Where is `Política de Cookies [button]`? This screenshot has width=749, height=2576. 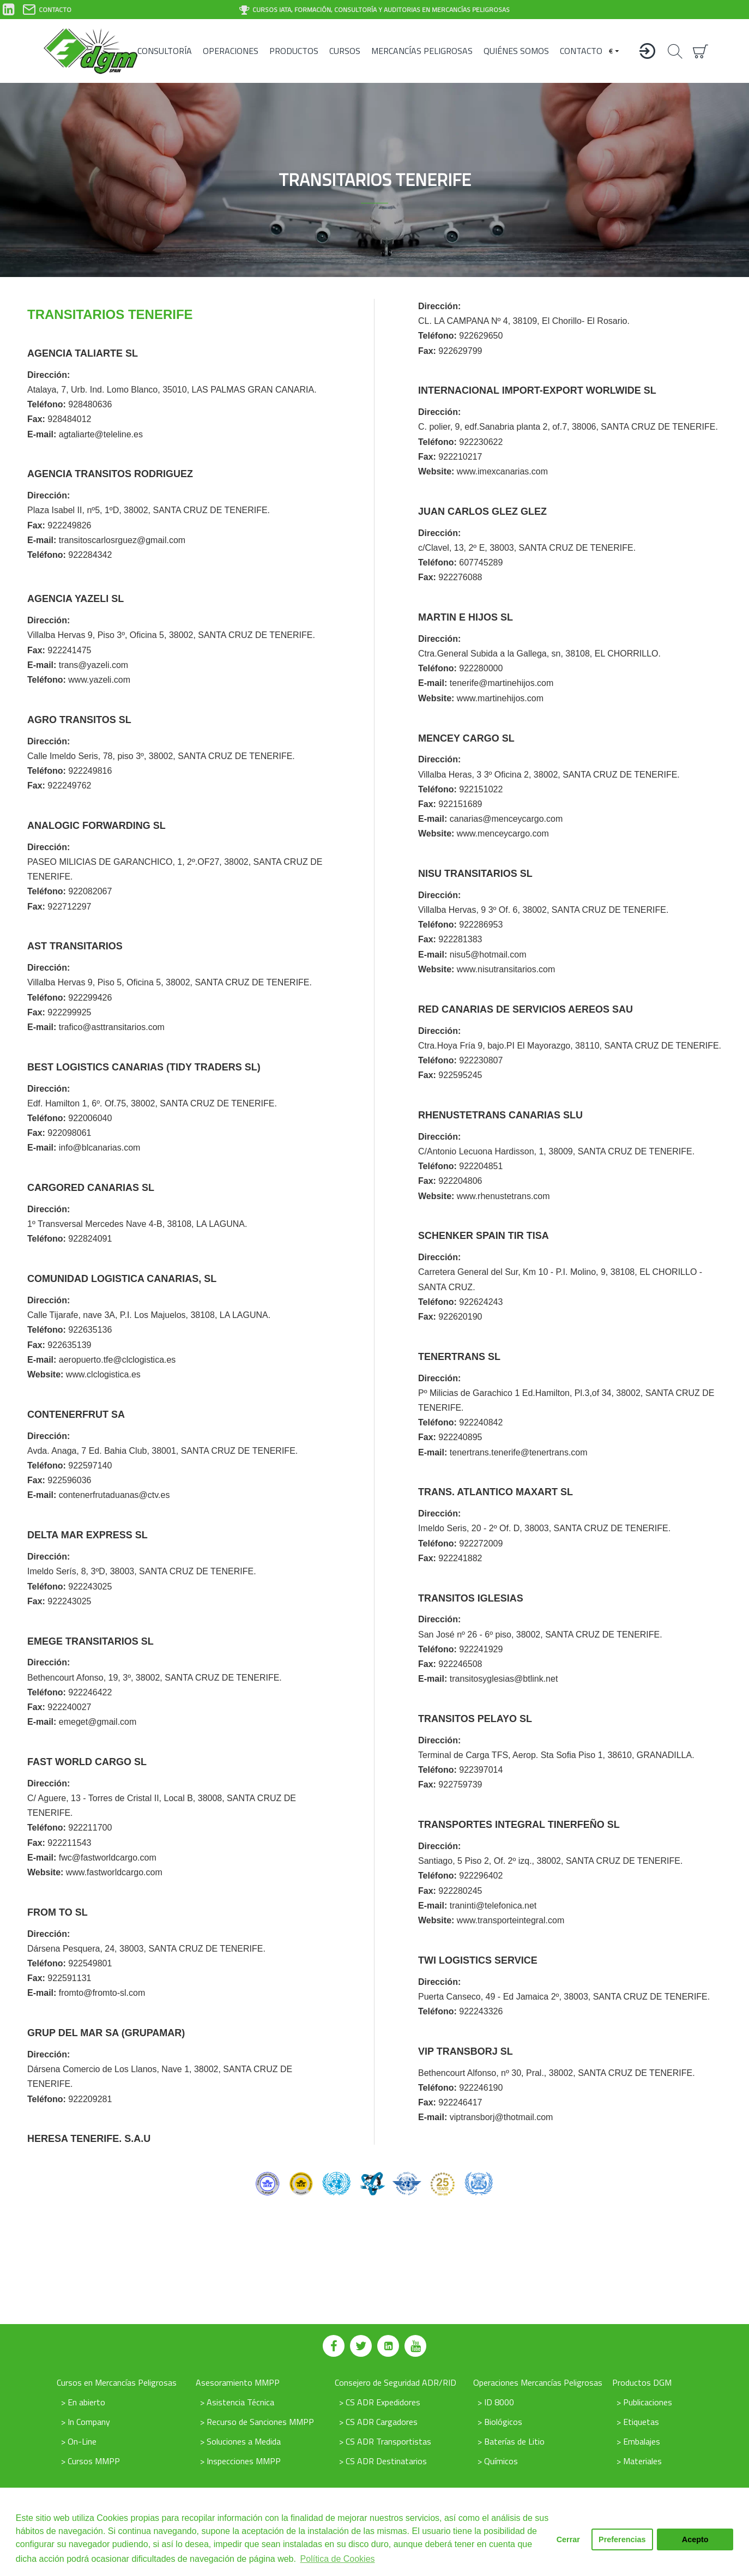 Política de Cookies [button] is located at coordinates (337, 2558).